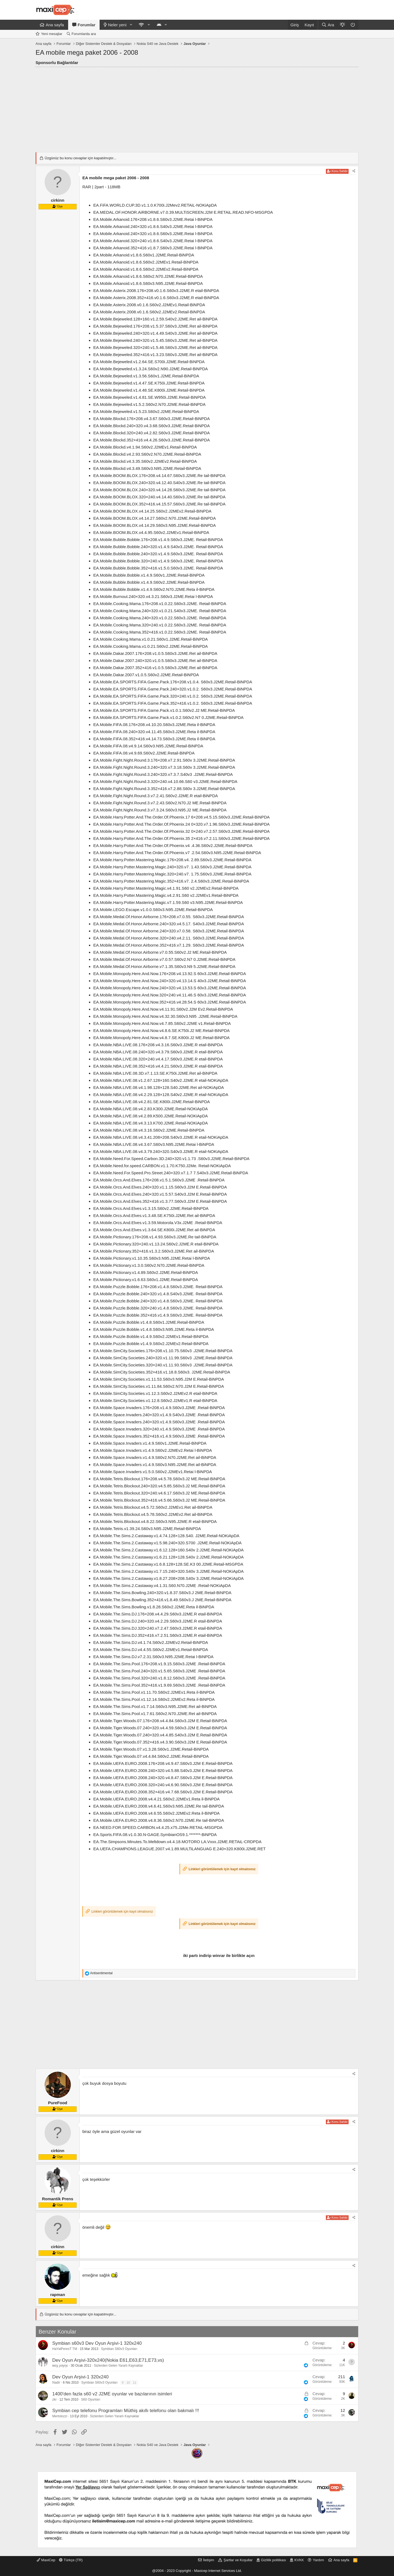 The width and height of the screenshot is (394, 2576). I want to click on 10, so click(128, 2382).